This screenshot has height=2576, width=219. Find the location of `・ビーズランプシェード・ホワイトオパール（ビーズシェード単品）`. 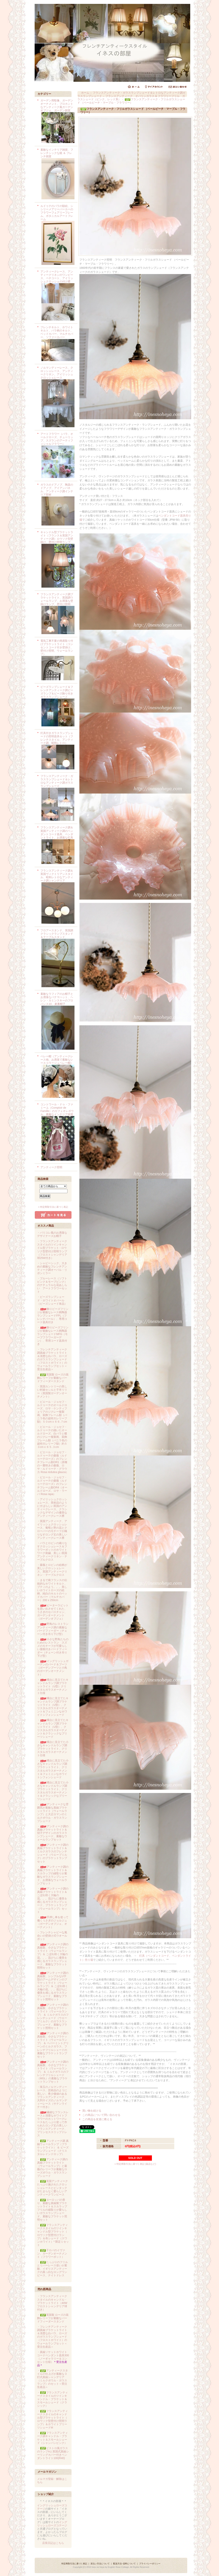

・ビーズランプシェード・ホワイトオパール（ビーズシェード単品） is located at coordinates (52, 1300).